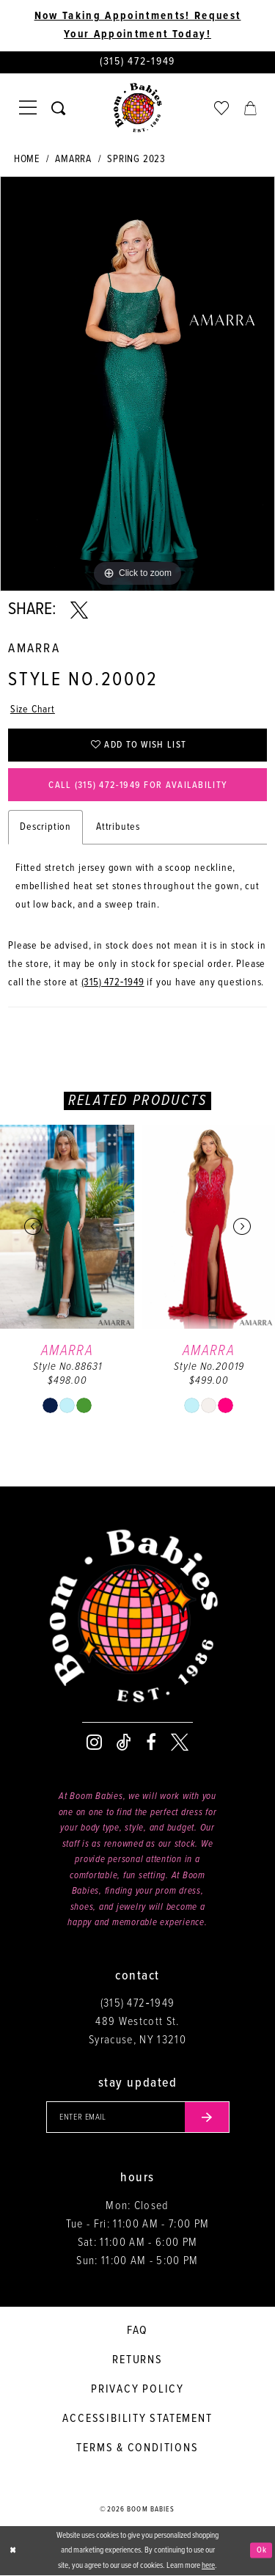 The image size is (275, 2576). Describe the element at coordinates (137, 2448) in the screenshot. I see `Terms & conditions` at that location.